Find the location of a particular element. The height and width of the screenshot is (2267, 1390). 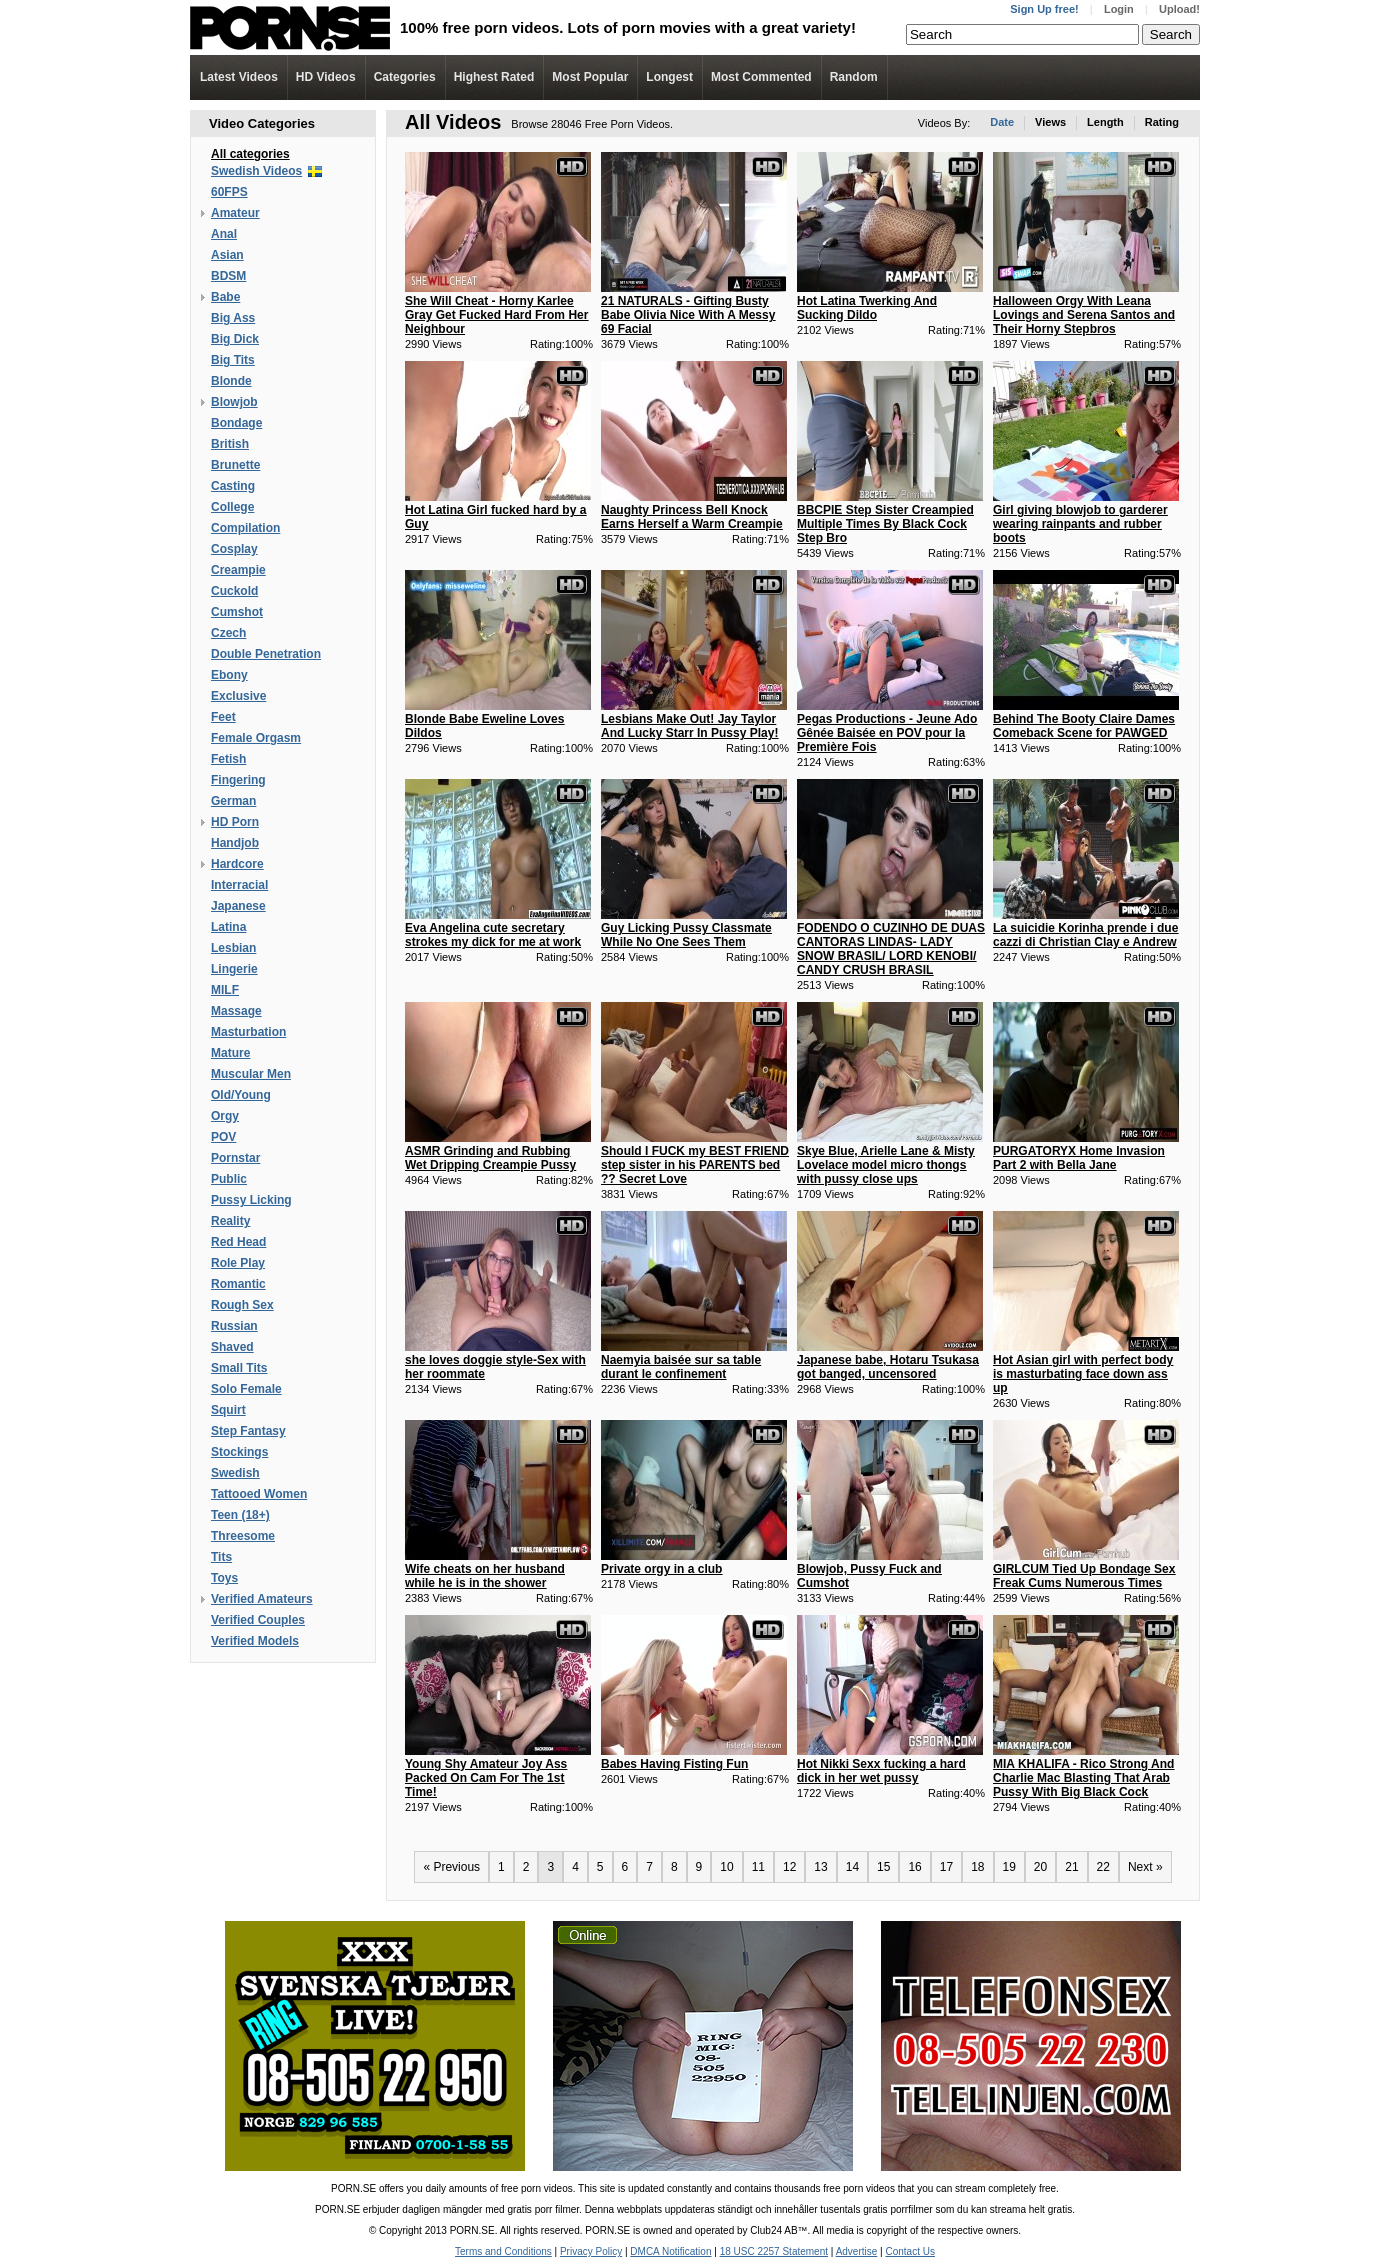

Female Orgasm is located at coordinates (256, 738).